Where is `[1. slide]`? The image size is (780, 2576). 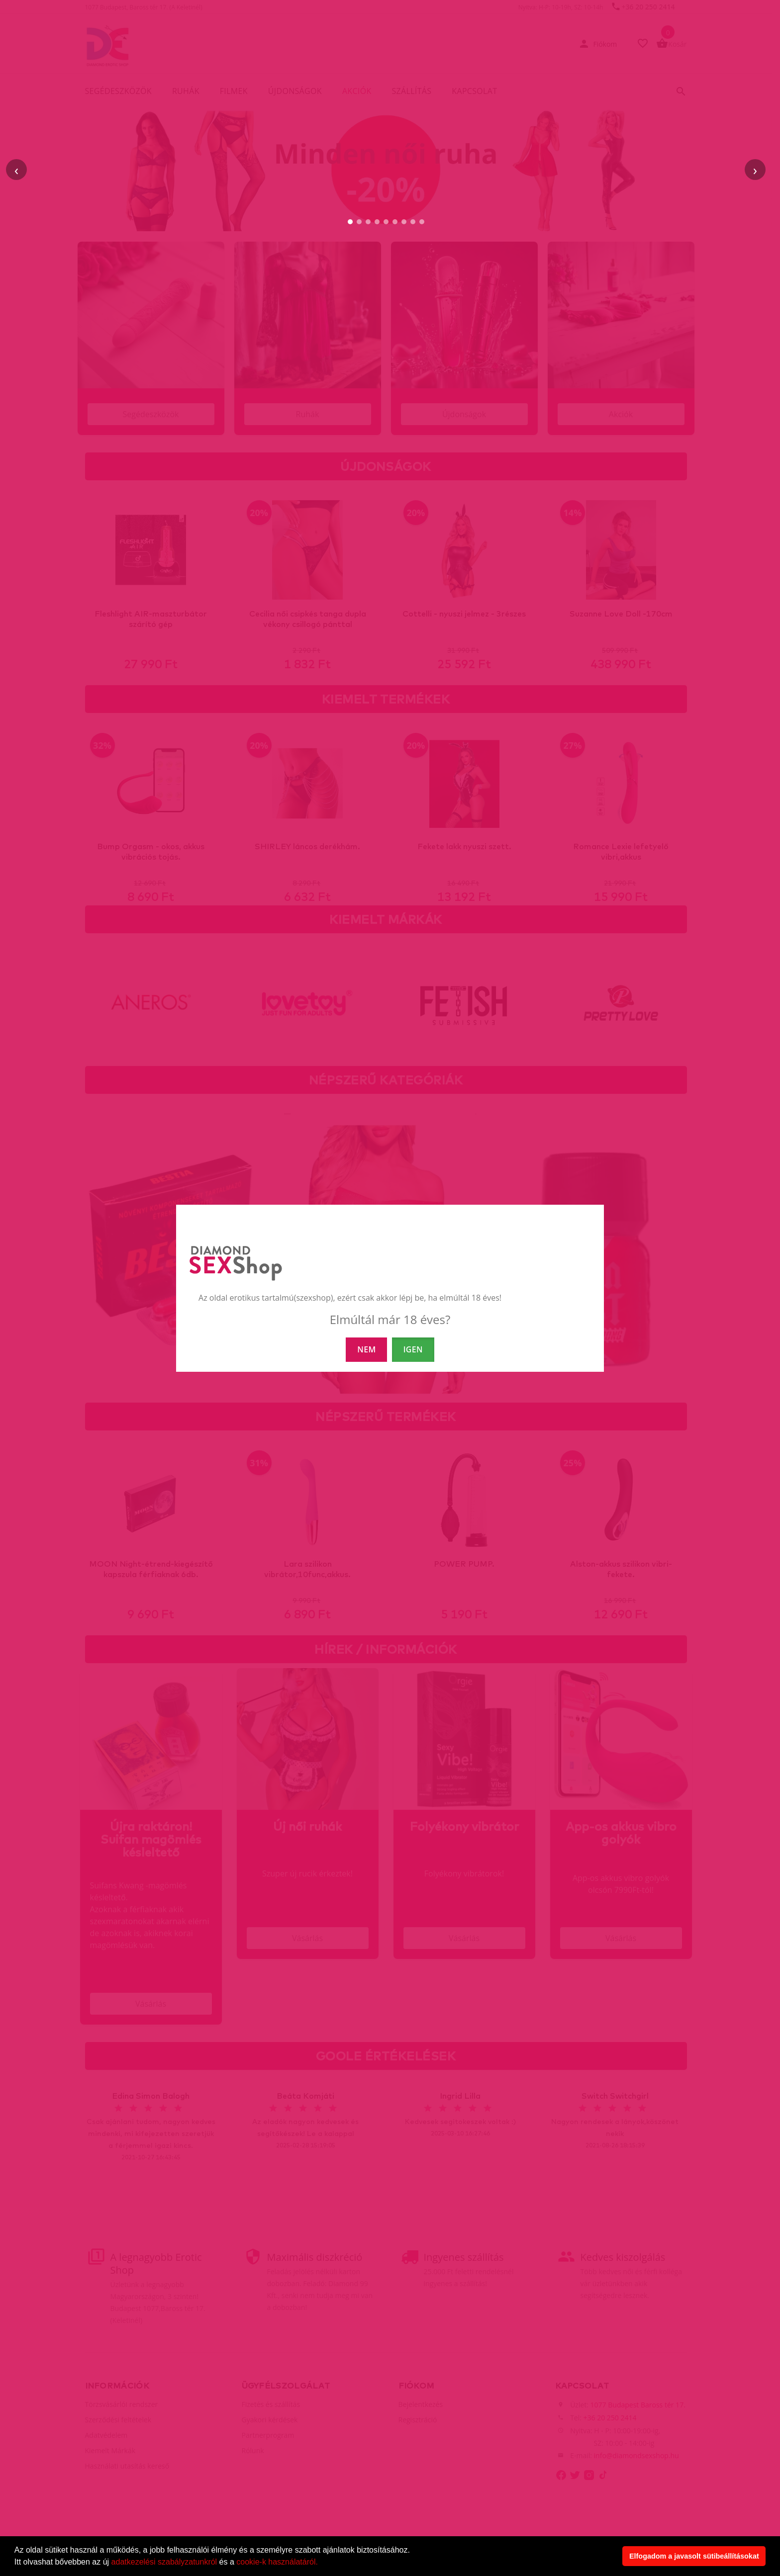 [1. slide] is located at coordinates (350, 221).